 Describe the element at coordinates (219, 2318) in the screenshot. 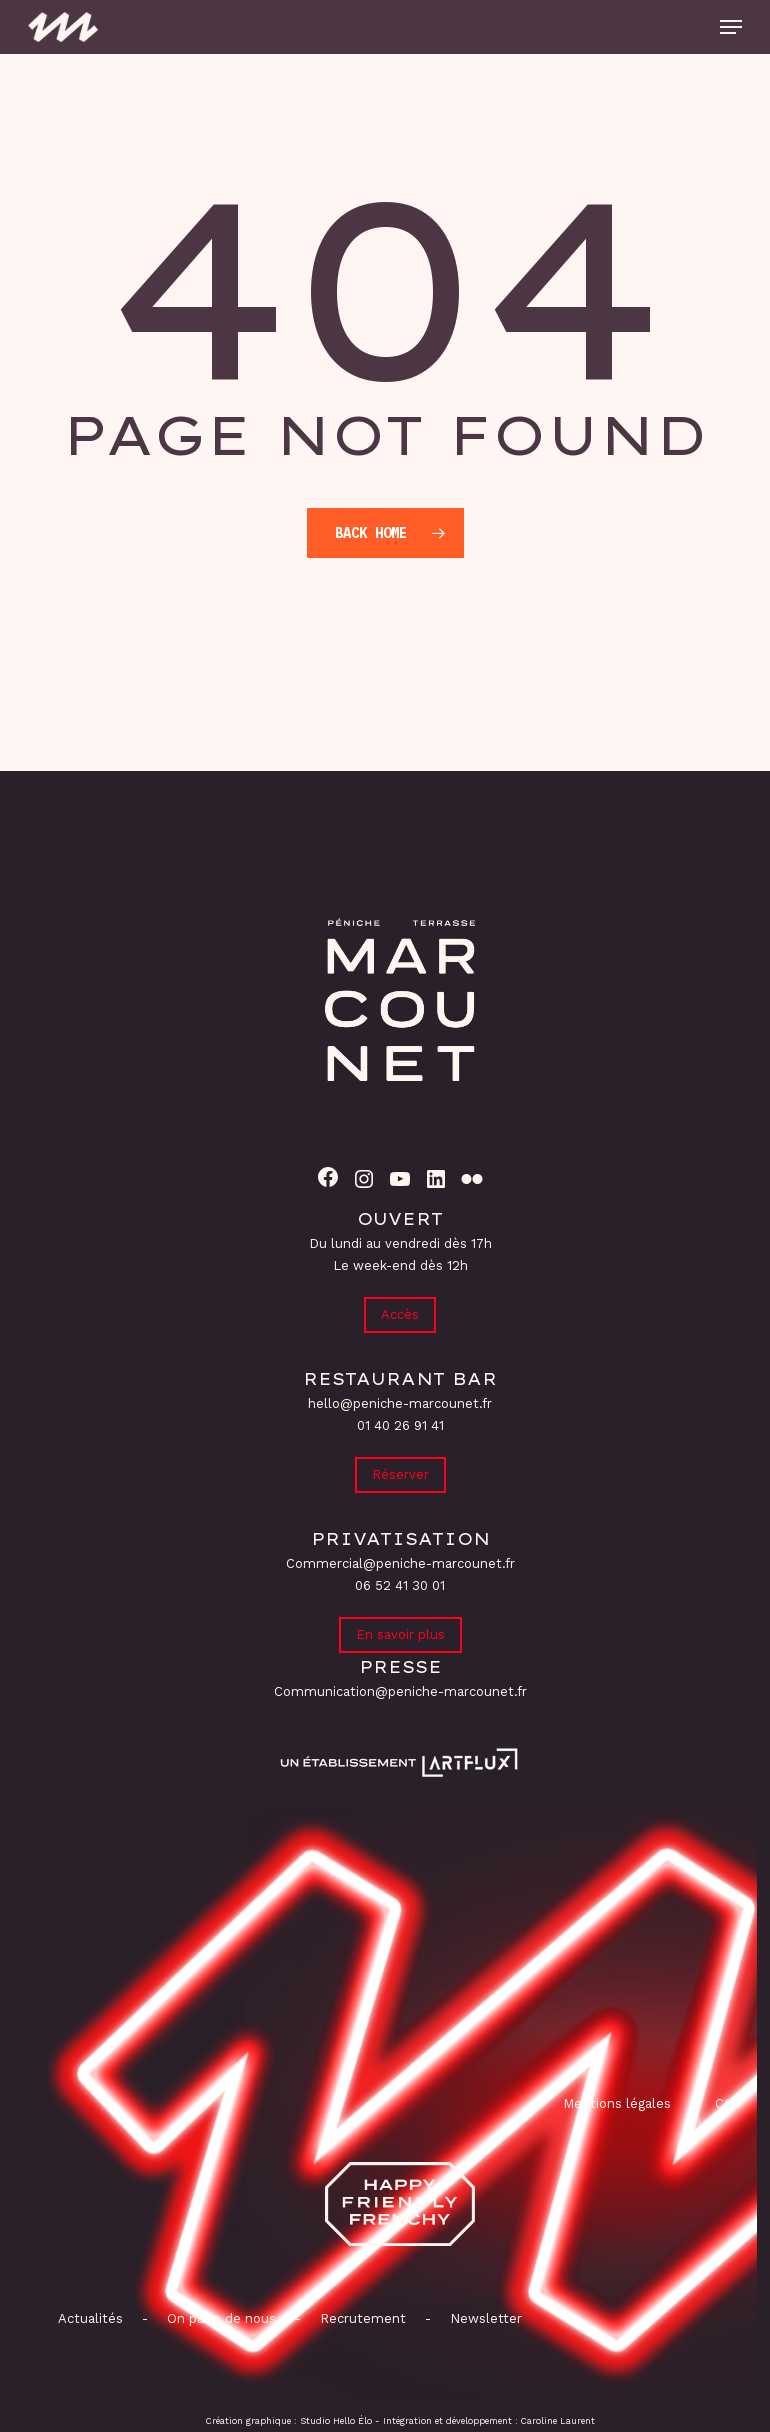

I see `On parle de nous` at that location.